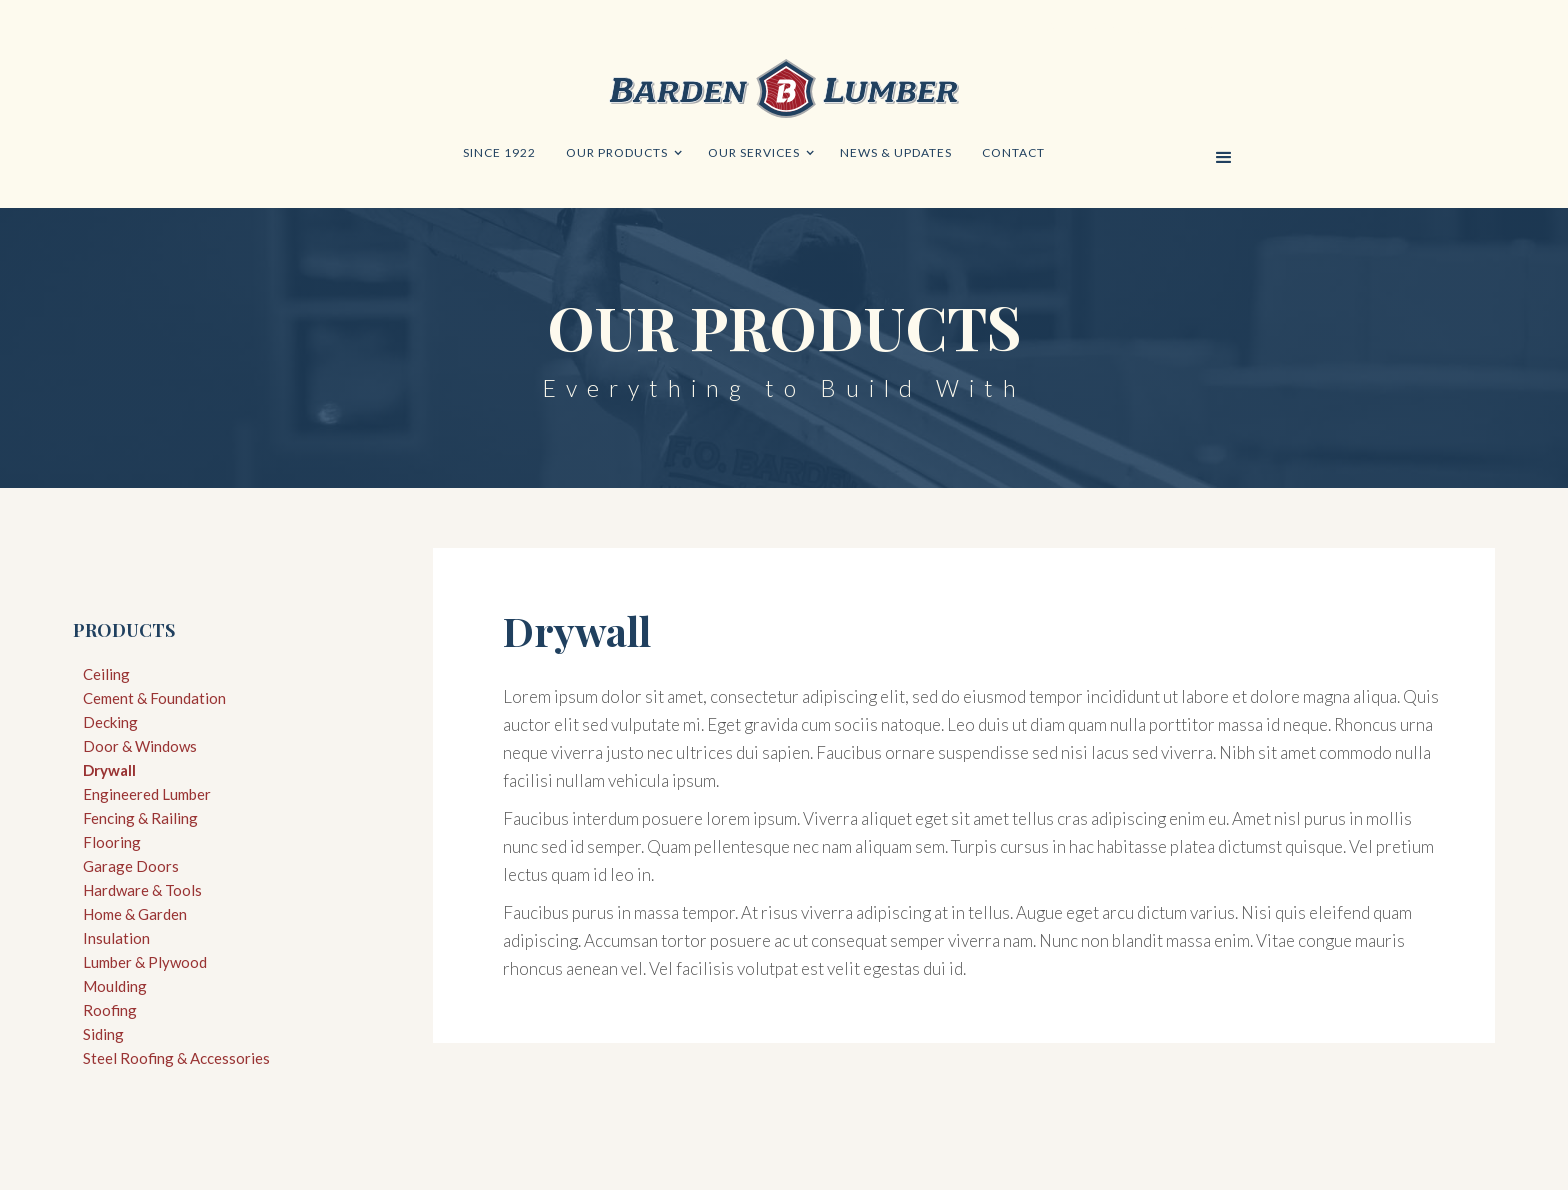 Image resolution: width=1568 pixels, height=1190 pixels. I want to click on Siding, so click(103, 1034).